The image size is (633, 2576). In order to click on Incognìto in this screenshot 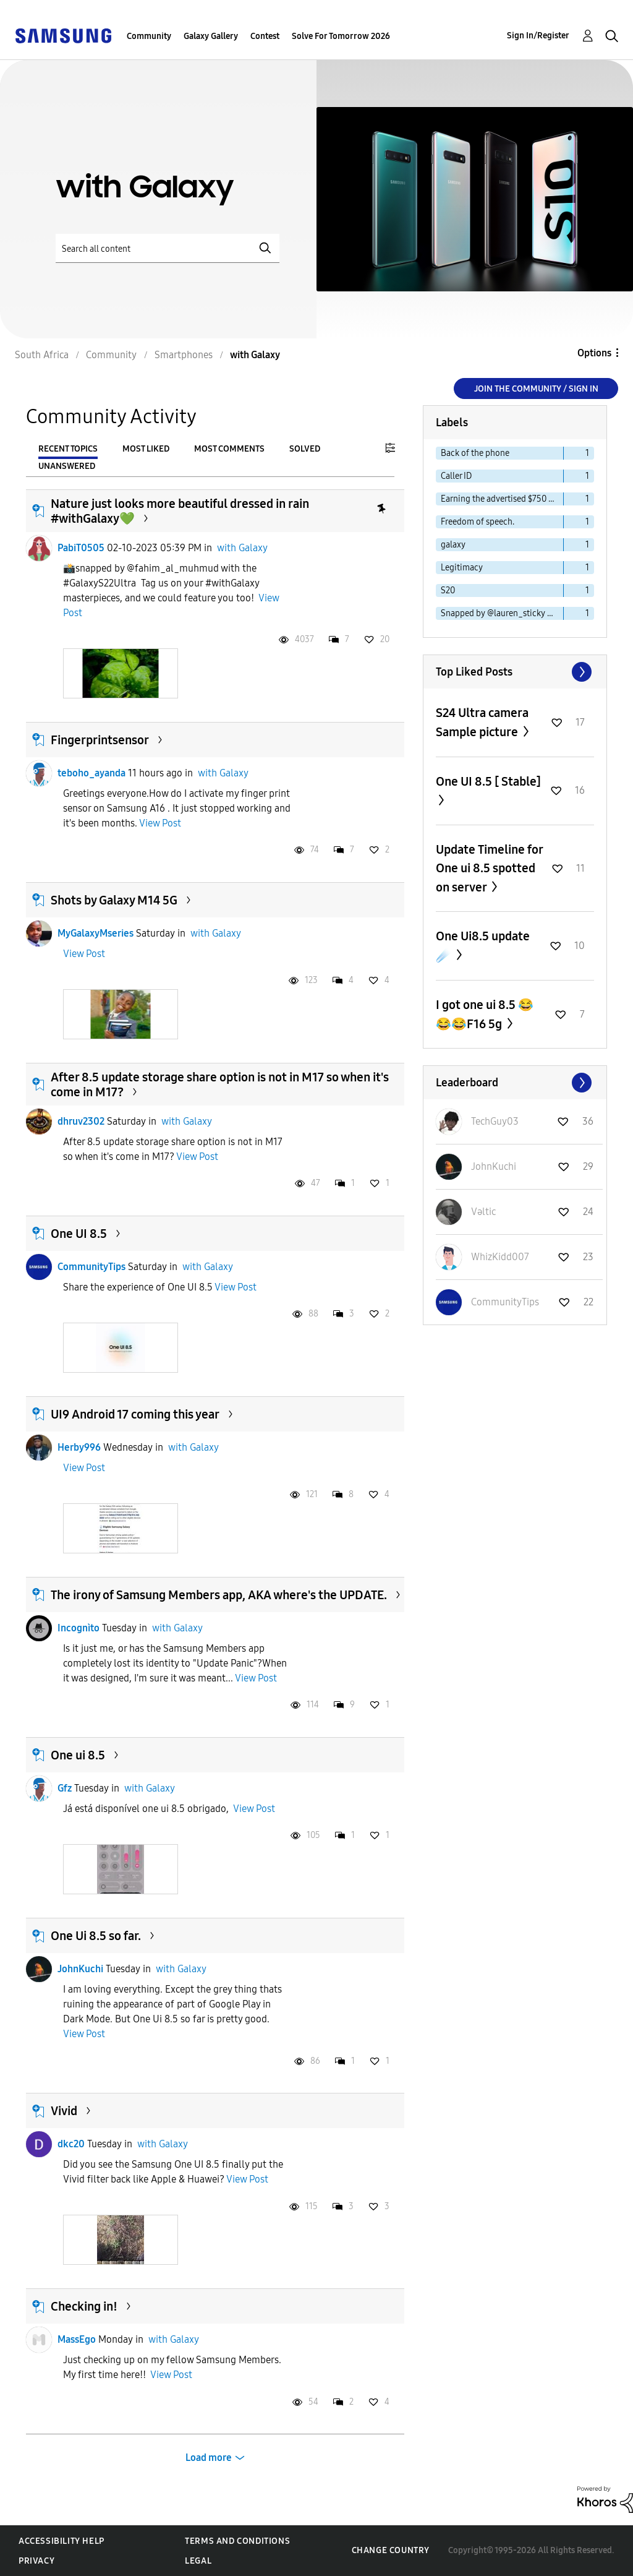, I will do `click(78, 1628)`.